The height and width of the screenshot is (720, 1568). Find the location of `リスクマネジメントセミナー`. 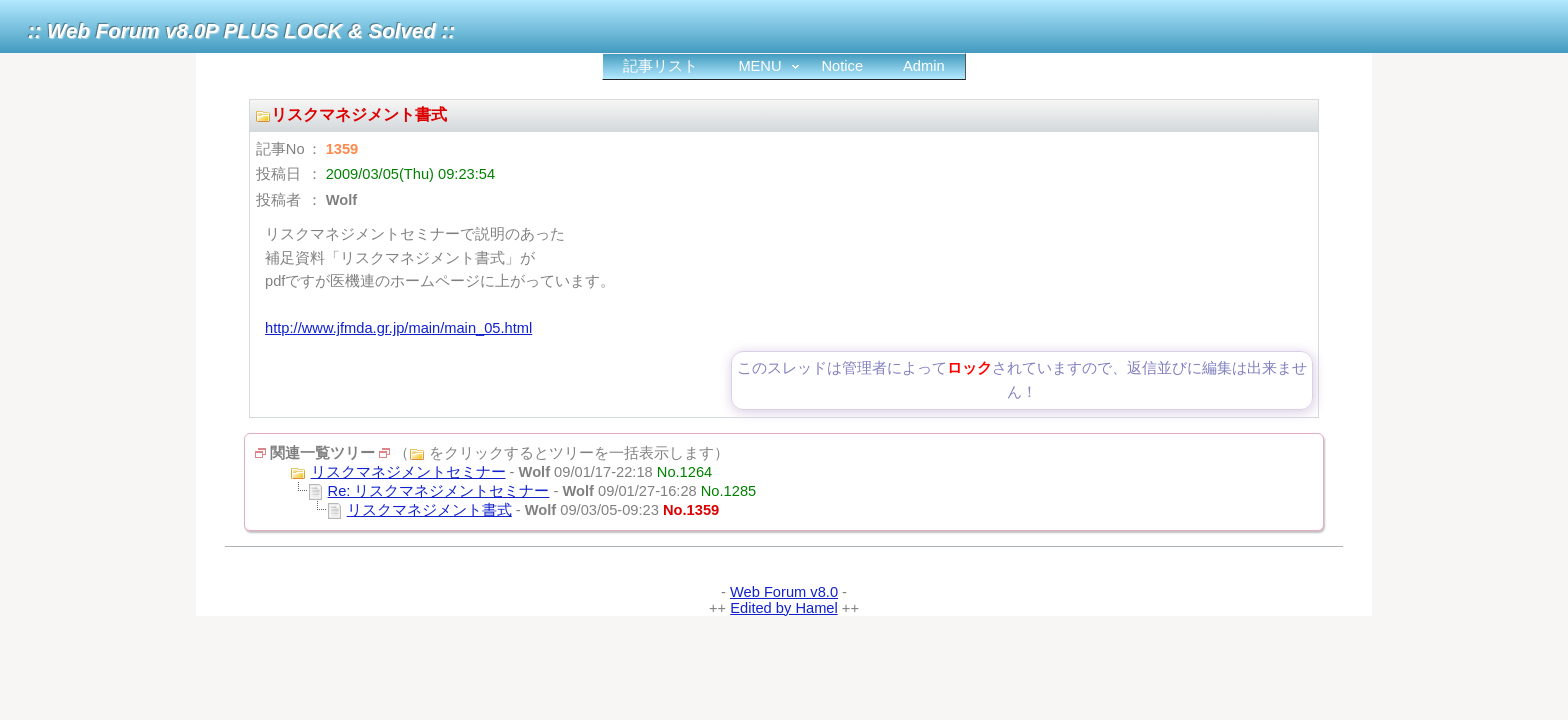

リスクマネジメントセミナー is located at coordinates (408, 472).